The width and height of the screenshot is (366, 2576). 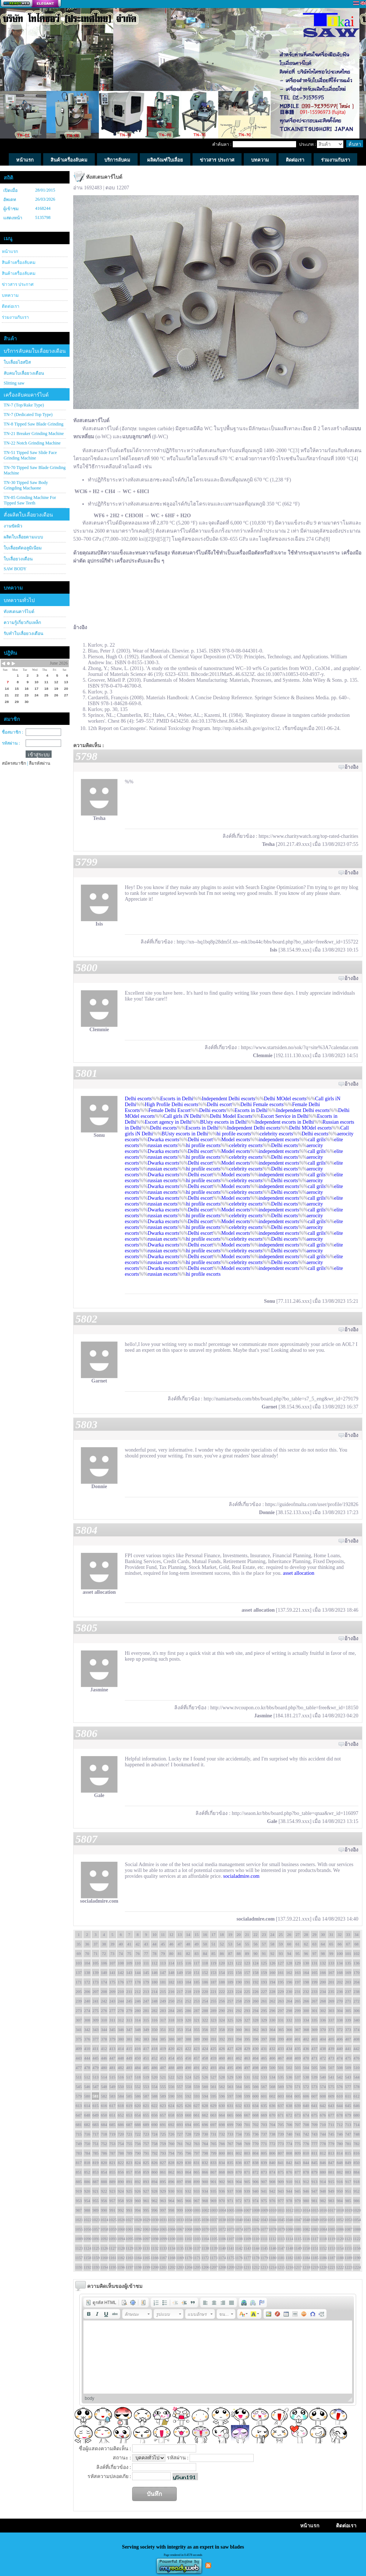 I want to click on 569, so click(x=281, y=2086).